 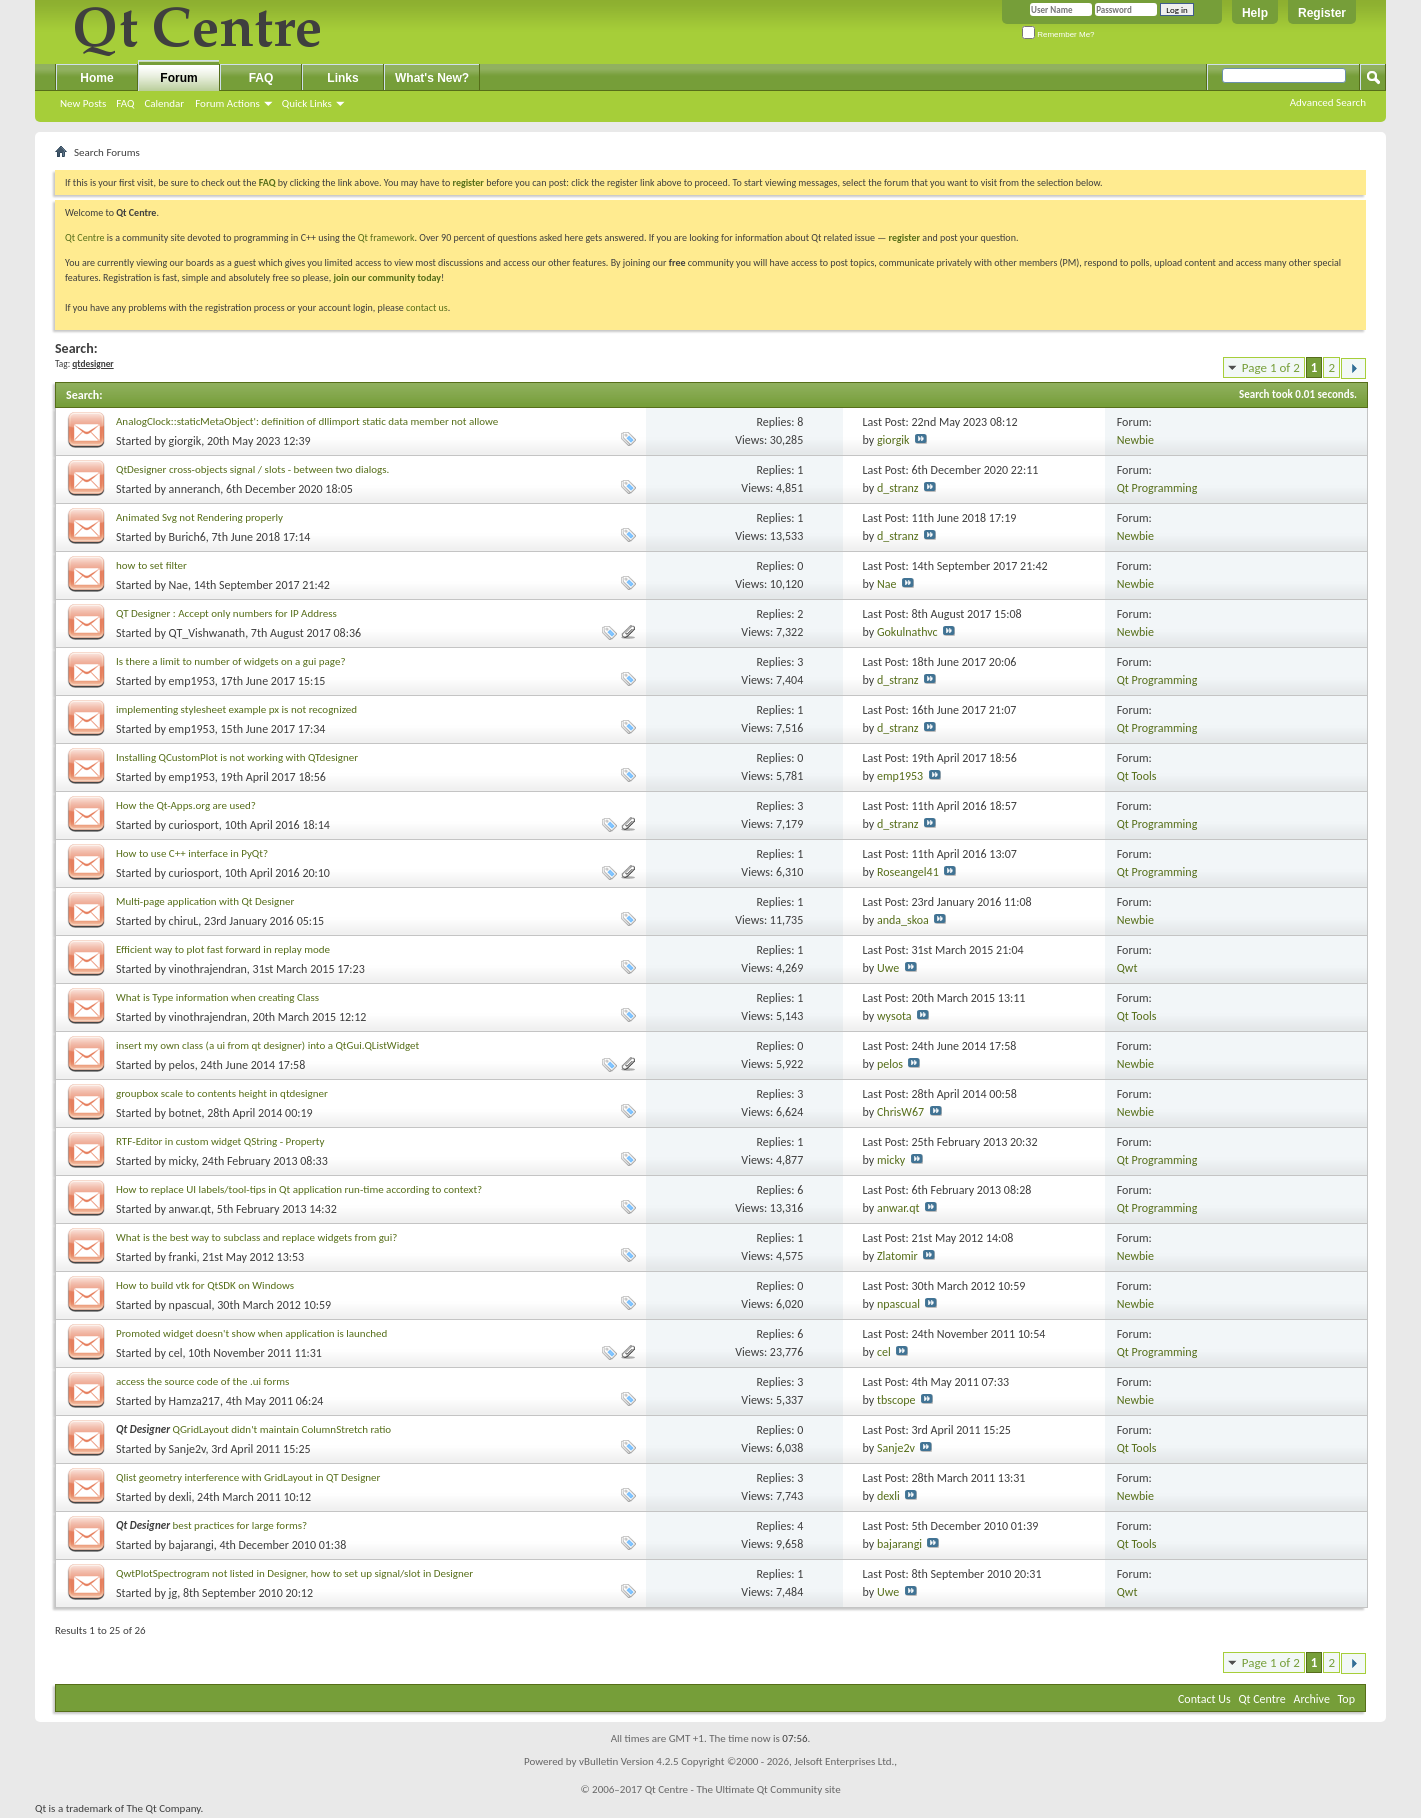 I want to click on Sanje2v, so click(x=187, y=1449).